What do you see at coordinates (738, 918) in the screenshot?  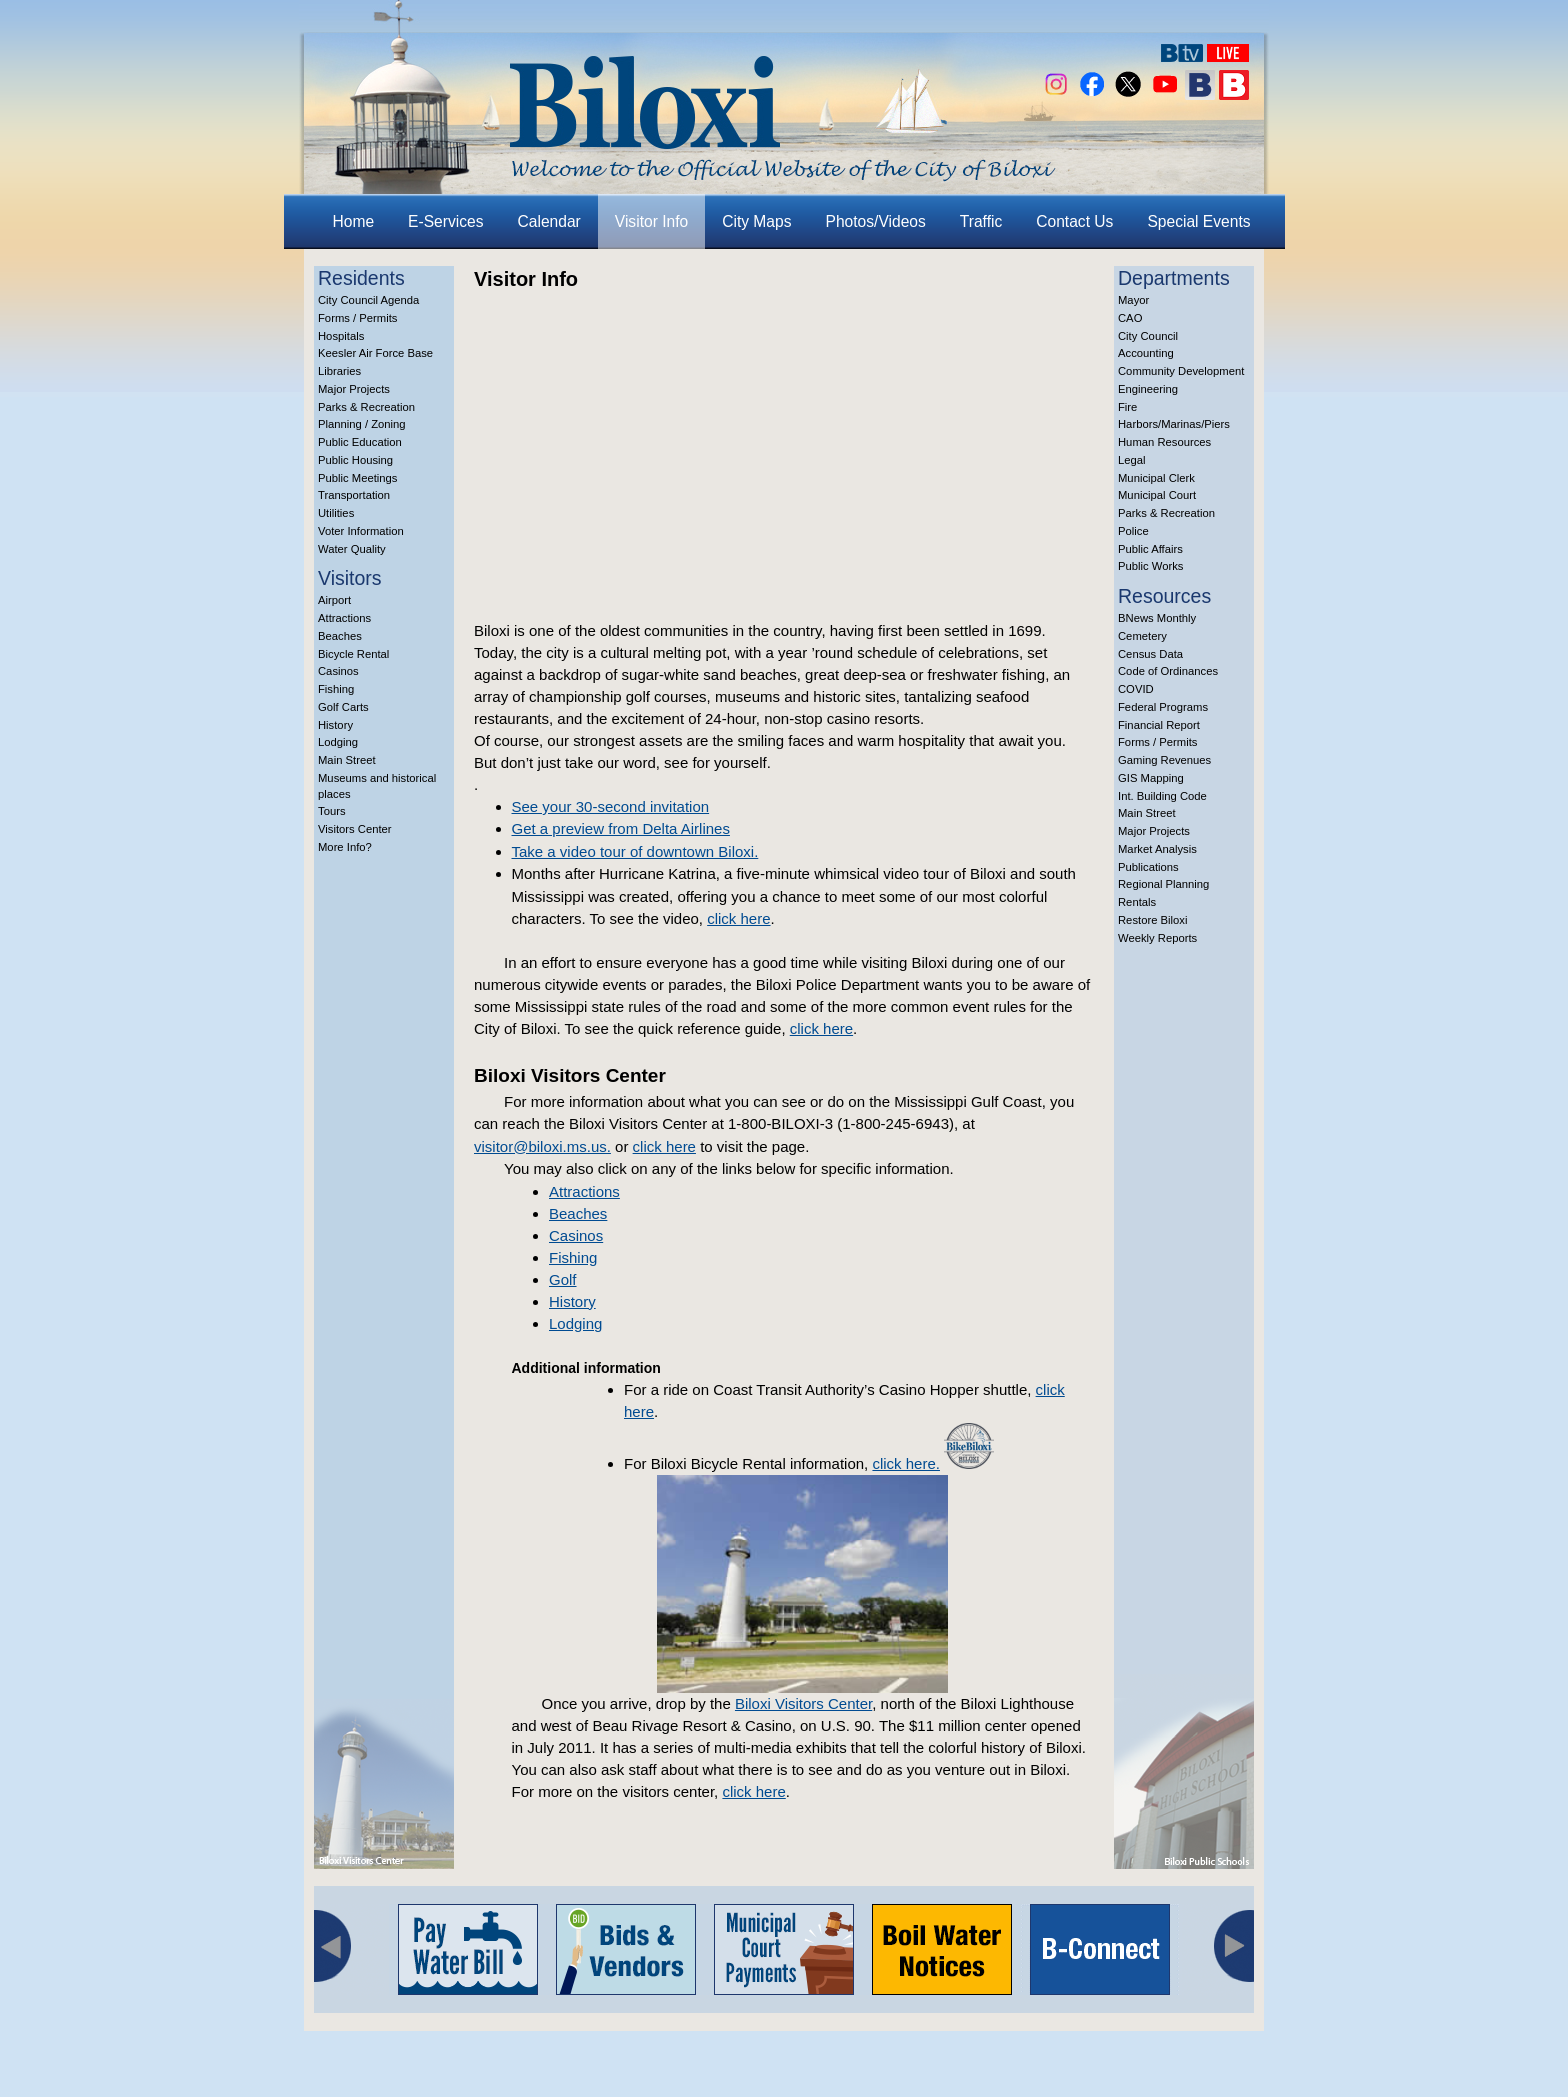 I see `click here` at bounding box center [738, 918].